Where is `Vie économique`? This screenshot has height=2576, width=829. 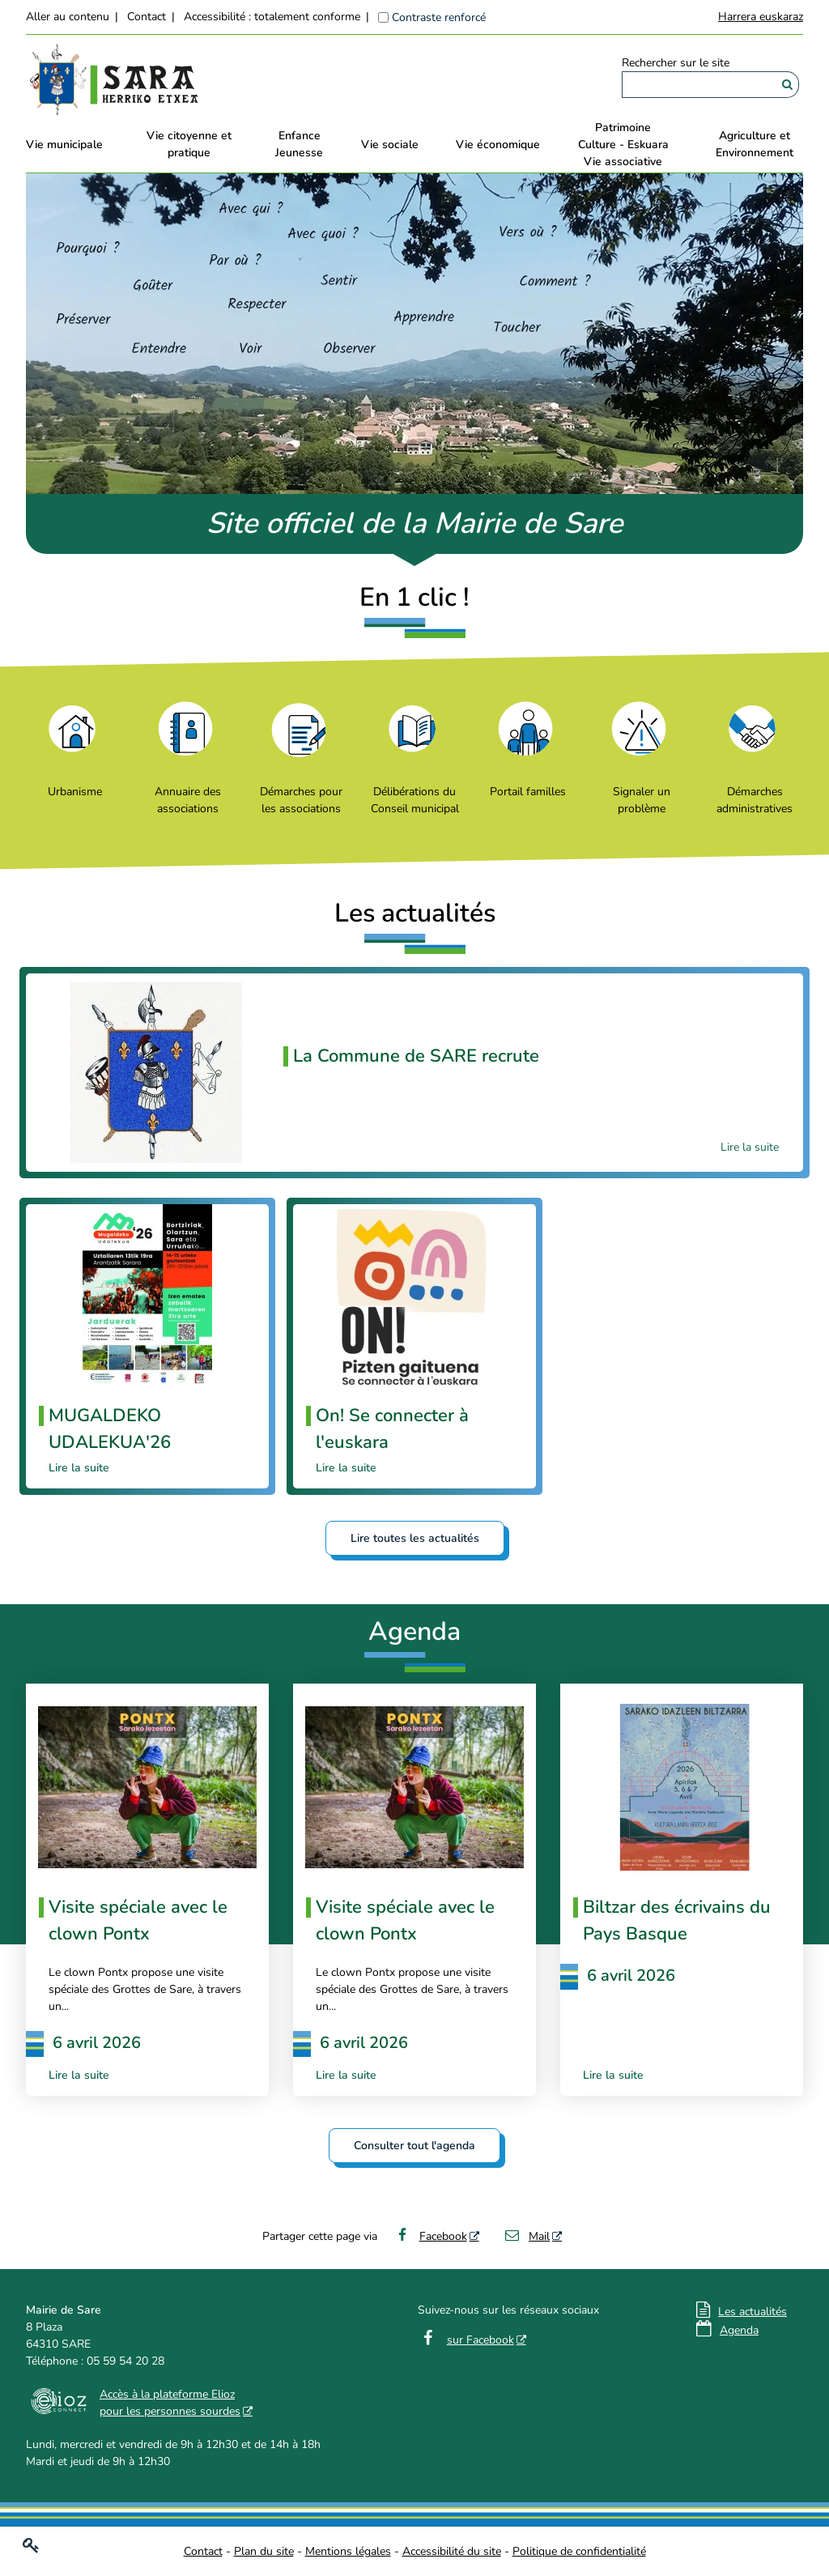 Vie économique is located at coordinates (498, 144).